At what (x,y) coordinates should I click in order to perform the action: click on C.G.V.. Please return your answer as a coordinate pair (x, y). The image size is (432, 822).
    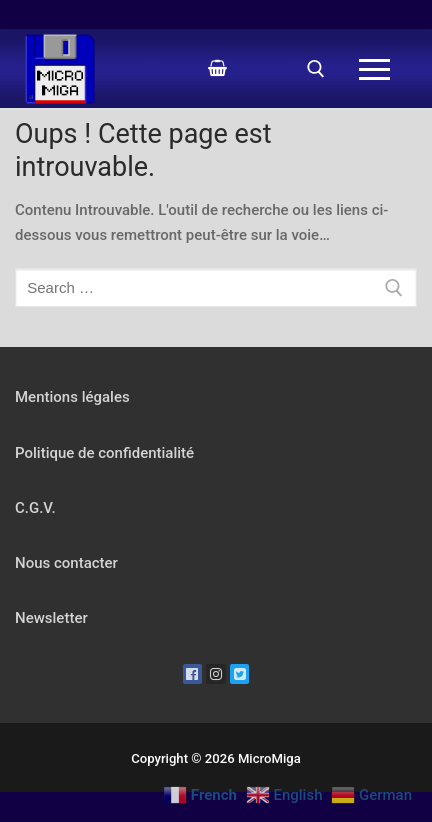
    Looking at the image, I should click on (35, 508).